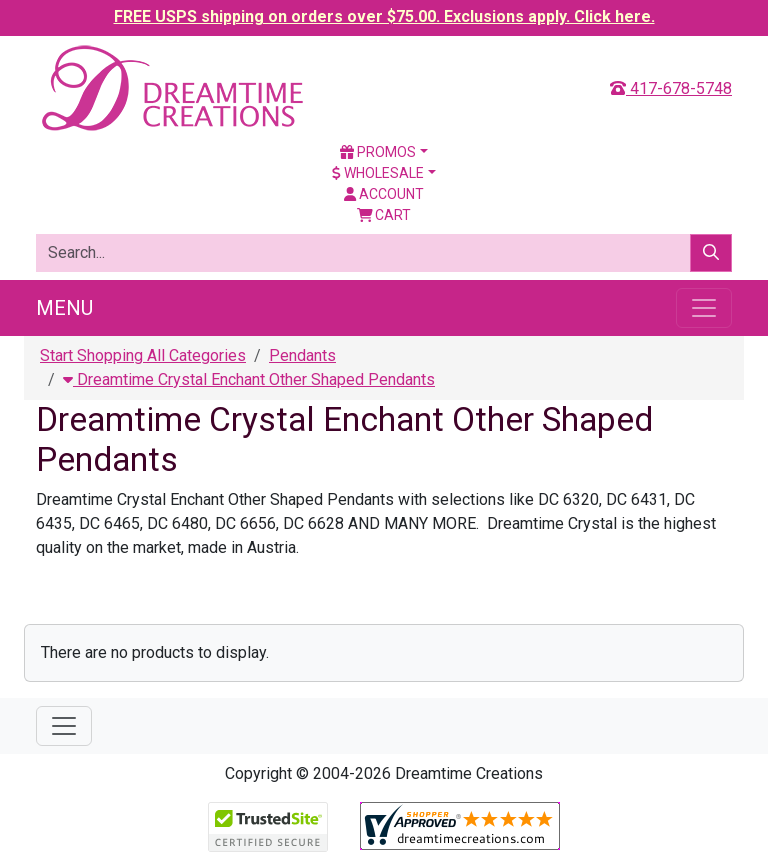 This screenshot has width=768, height=860. I want to click on Dreamtime Crystal Enchant Other Shaped Pendants, so click(249, 379).